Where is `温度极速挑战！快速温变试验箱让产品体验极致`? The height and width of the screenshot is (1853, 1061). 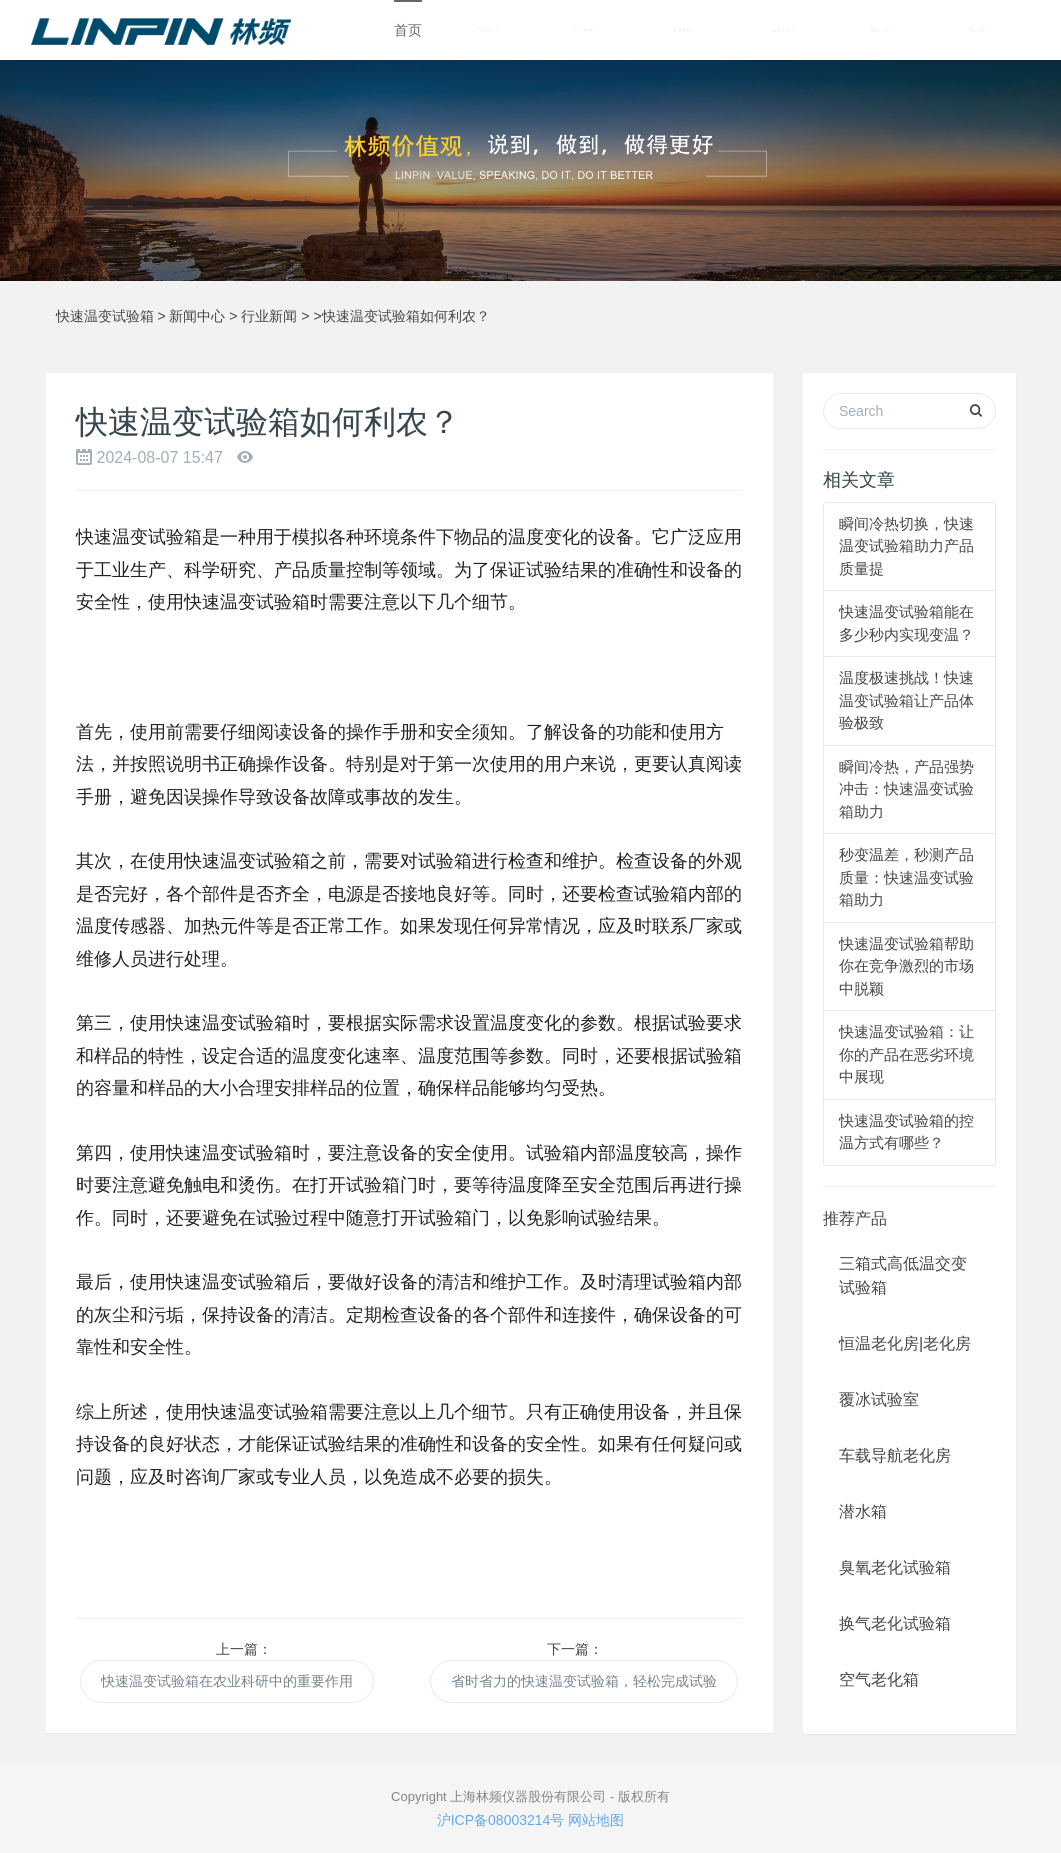 温度极速挑战！快速温变试验箱让产品体验极致 is located at coordinates (906, 700).